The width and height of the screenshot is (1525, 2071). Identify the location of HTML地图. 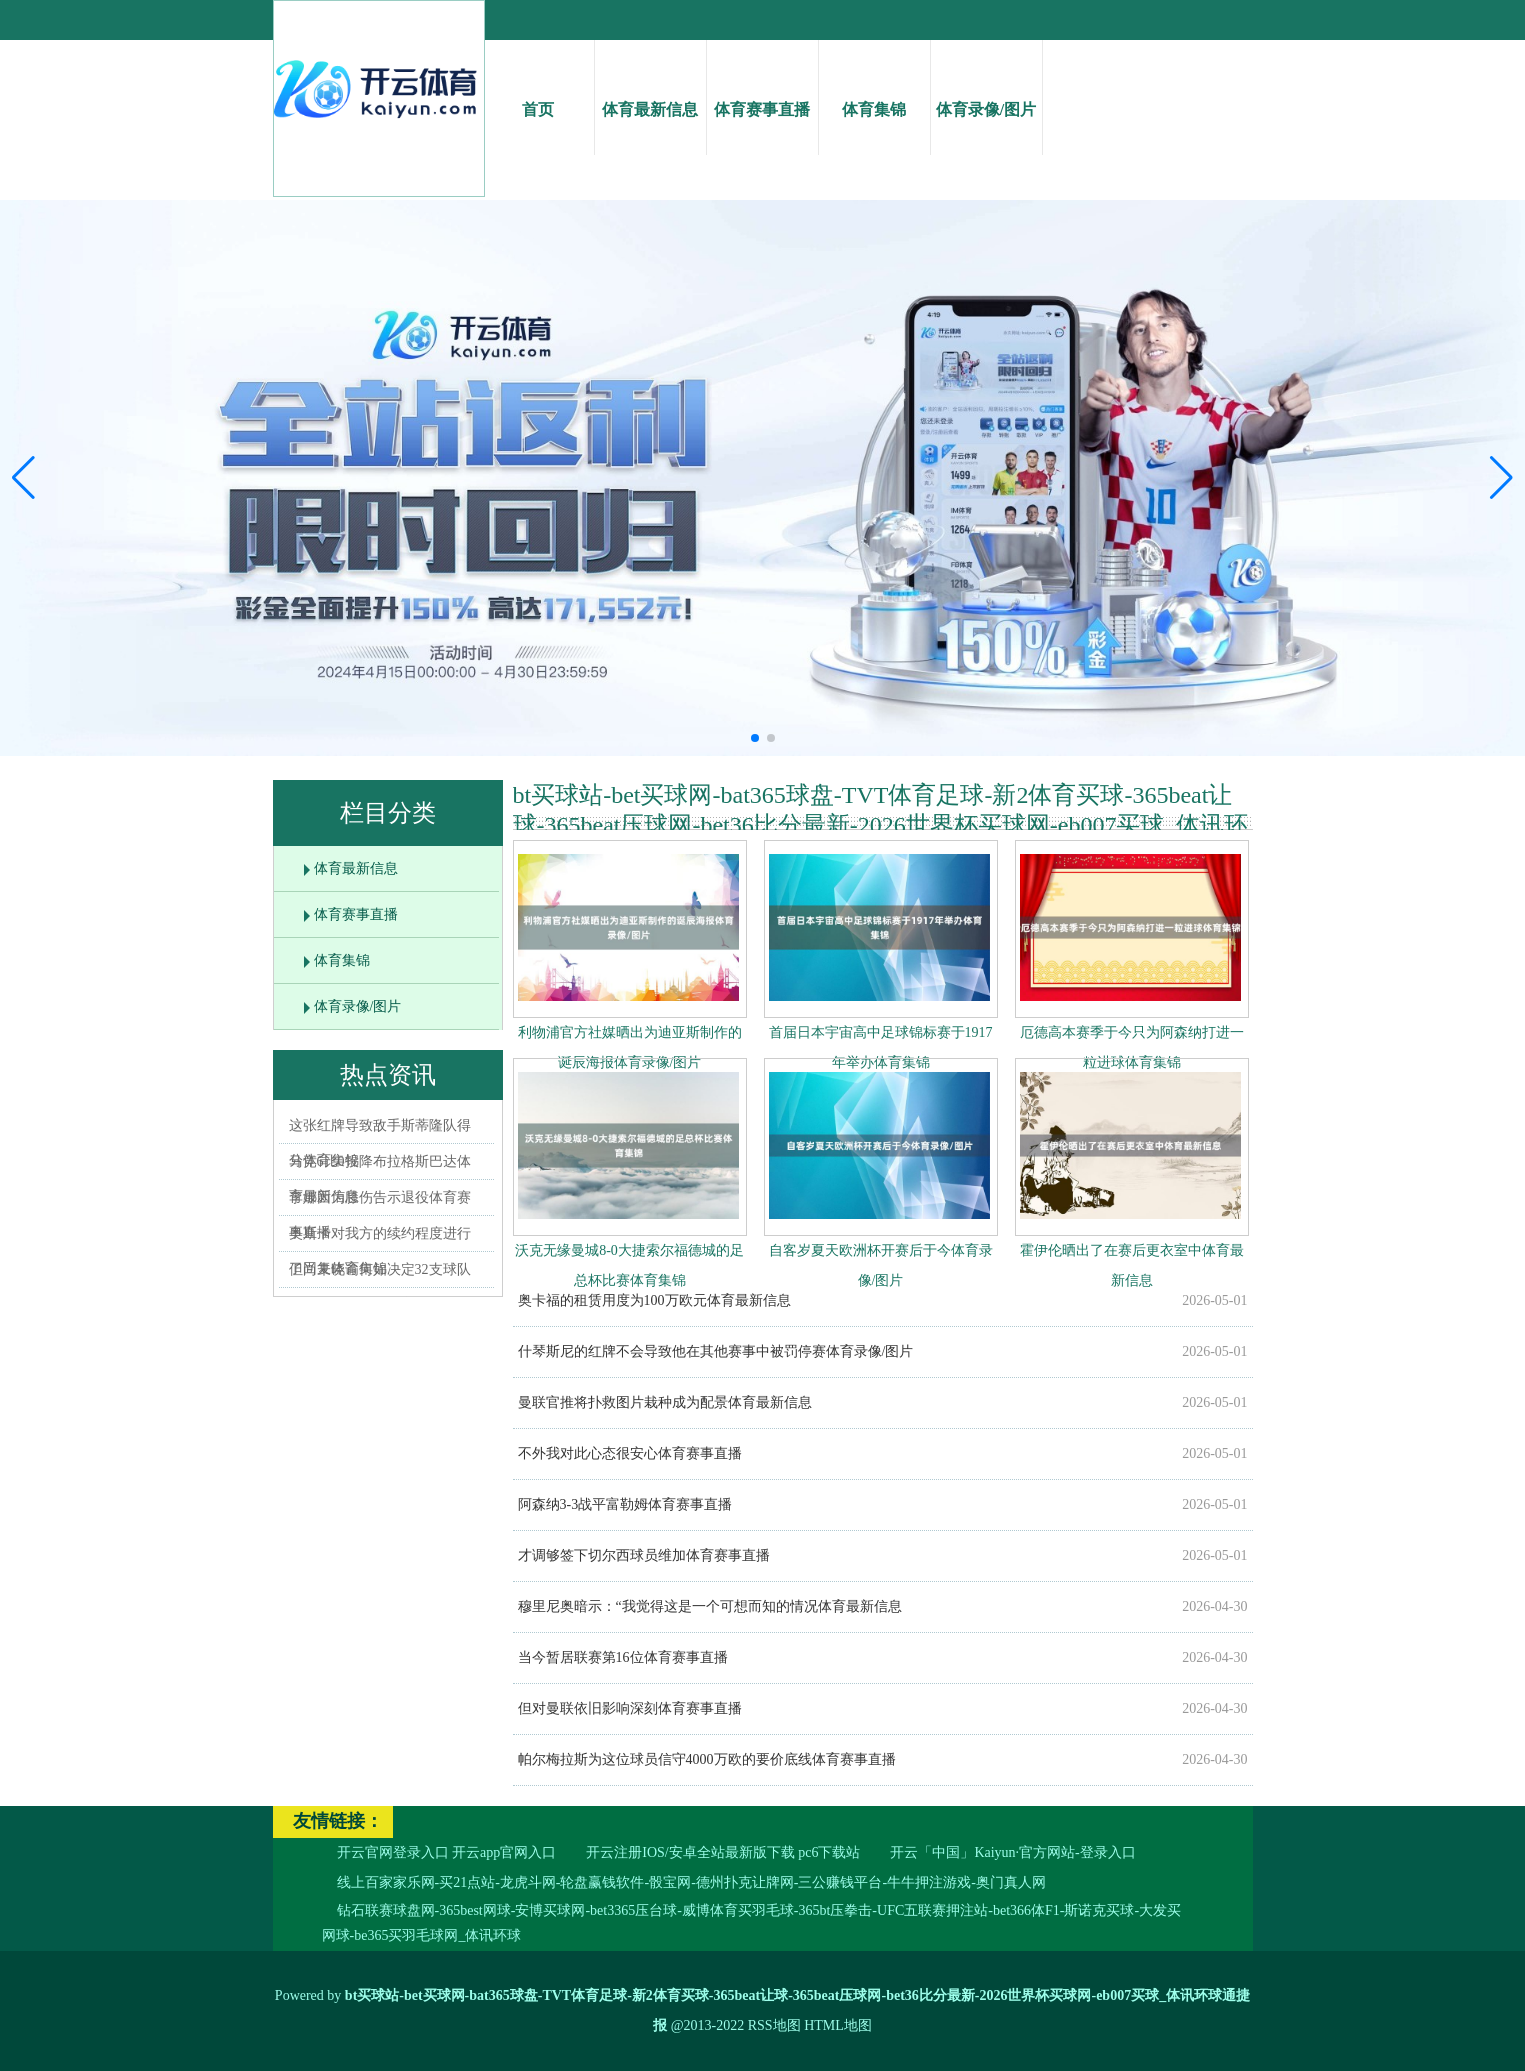
(838, 2025).